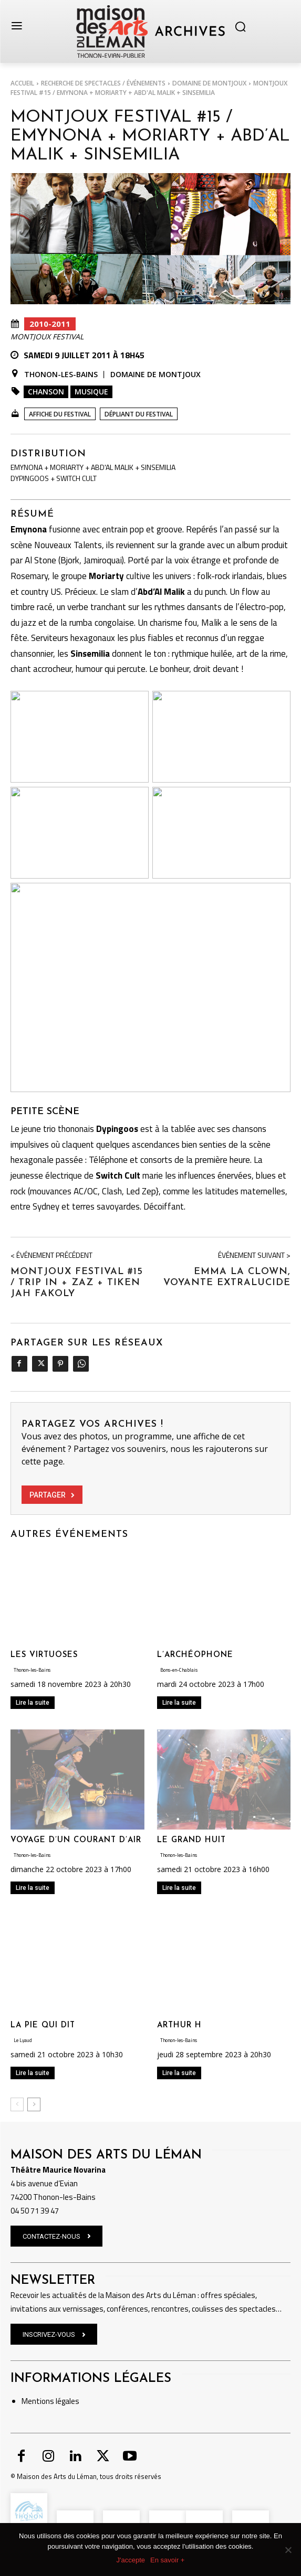 The width and height of the screenshot is (301, 2576). I want to click on LES VIRTUOSES, so click(44, 1655).